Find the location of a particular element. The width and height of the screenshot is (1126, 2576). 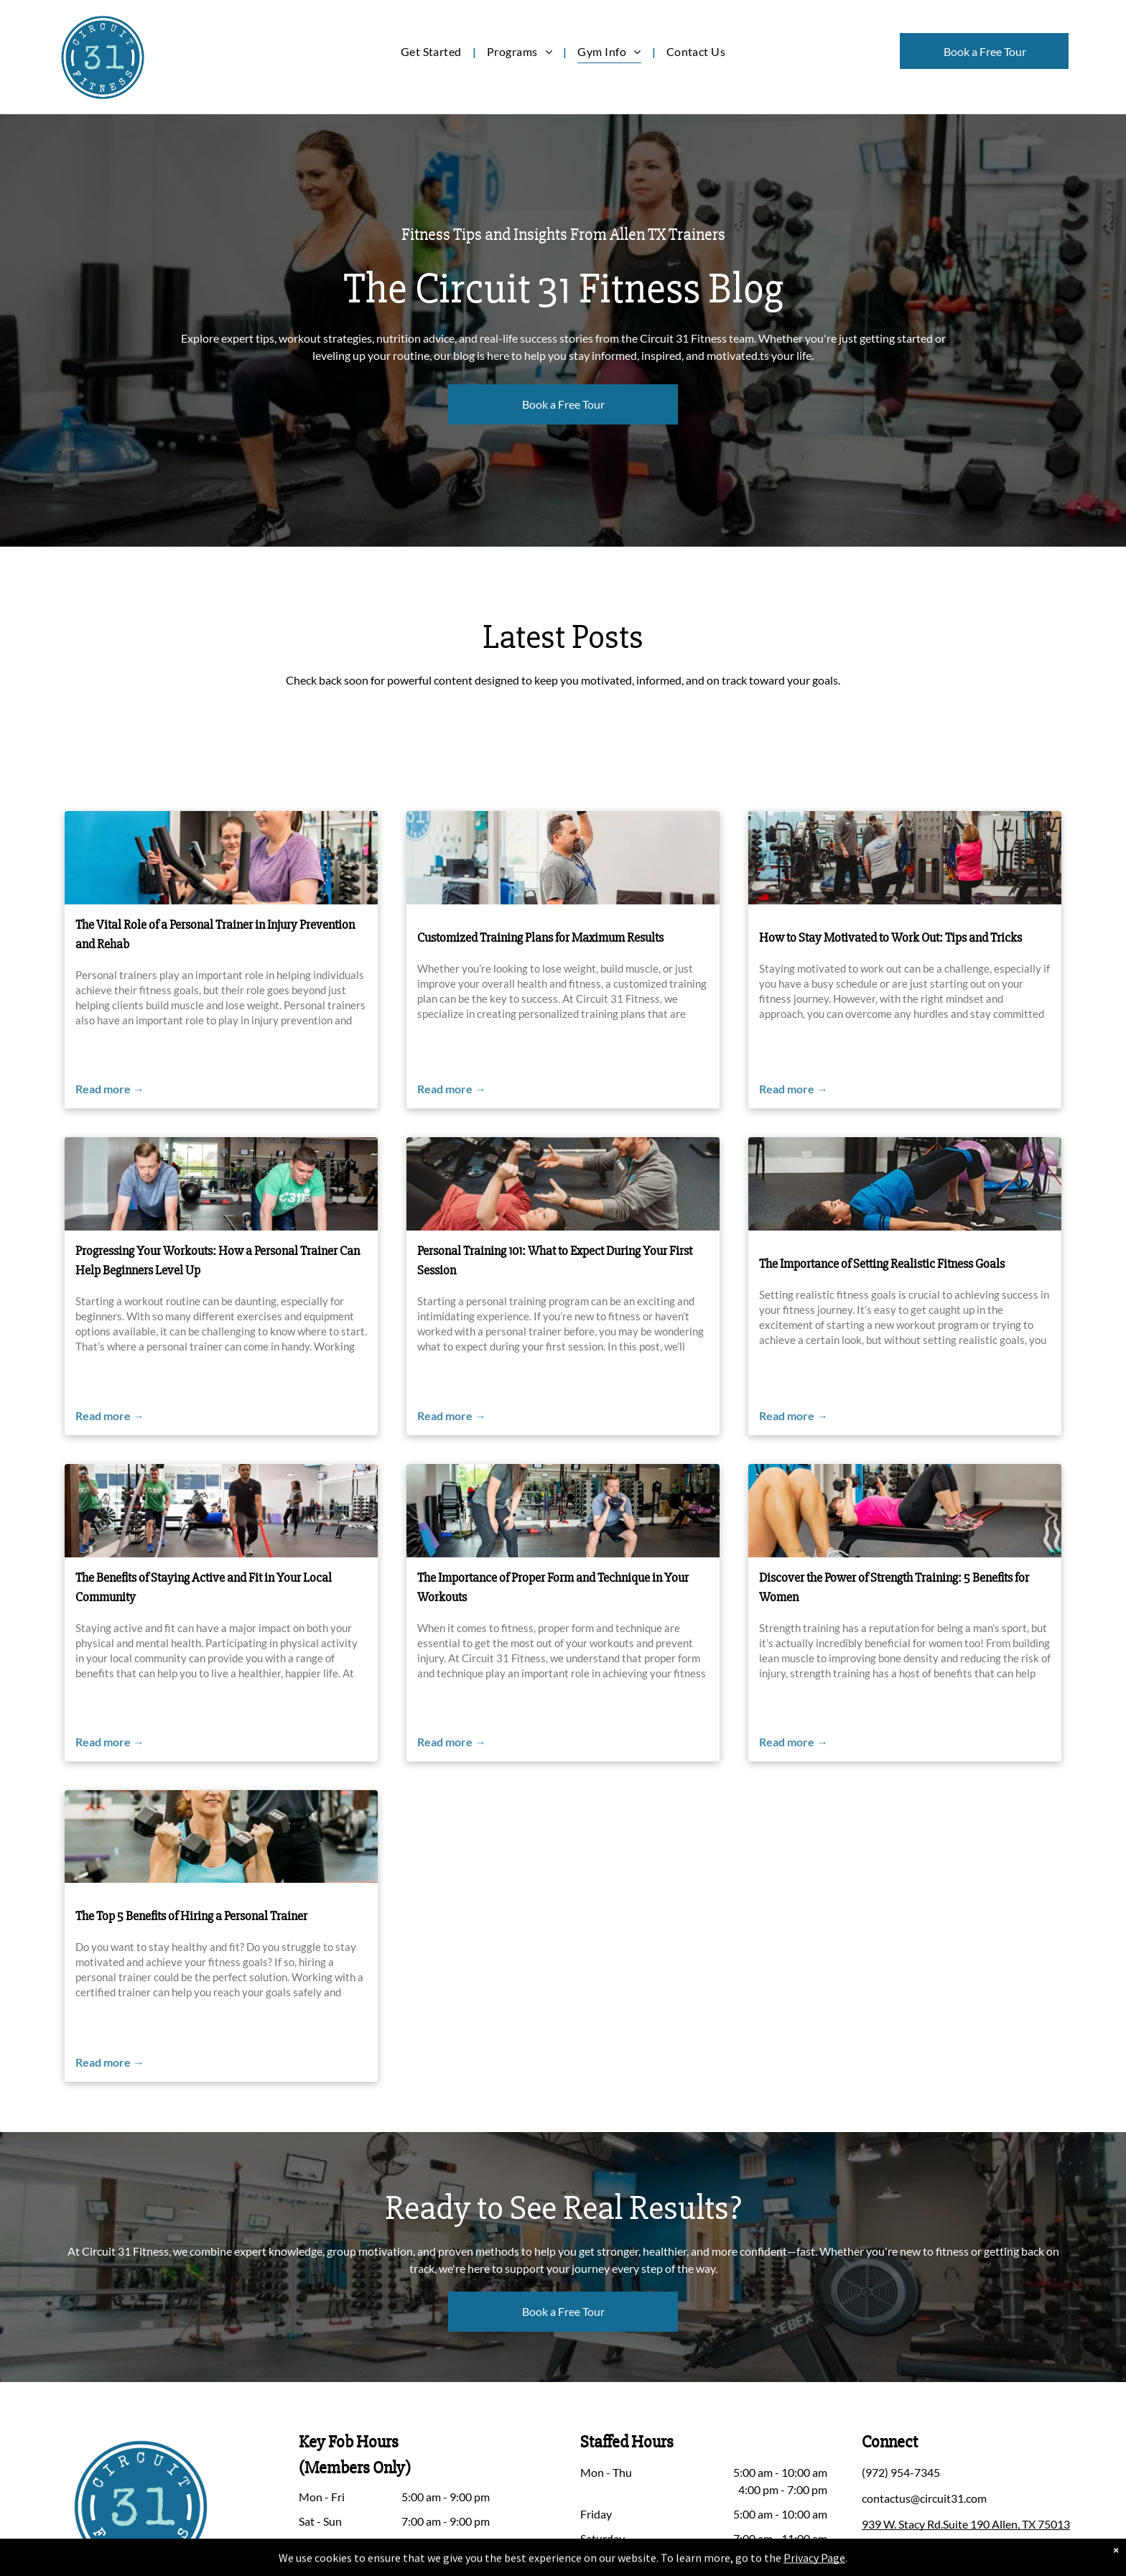

Customized Training Plans for Maximum Results is located at coordinates (540, 937).